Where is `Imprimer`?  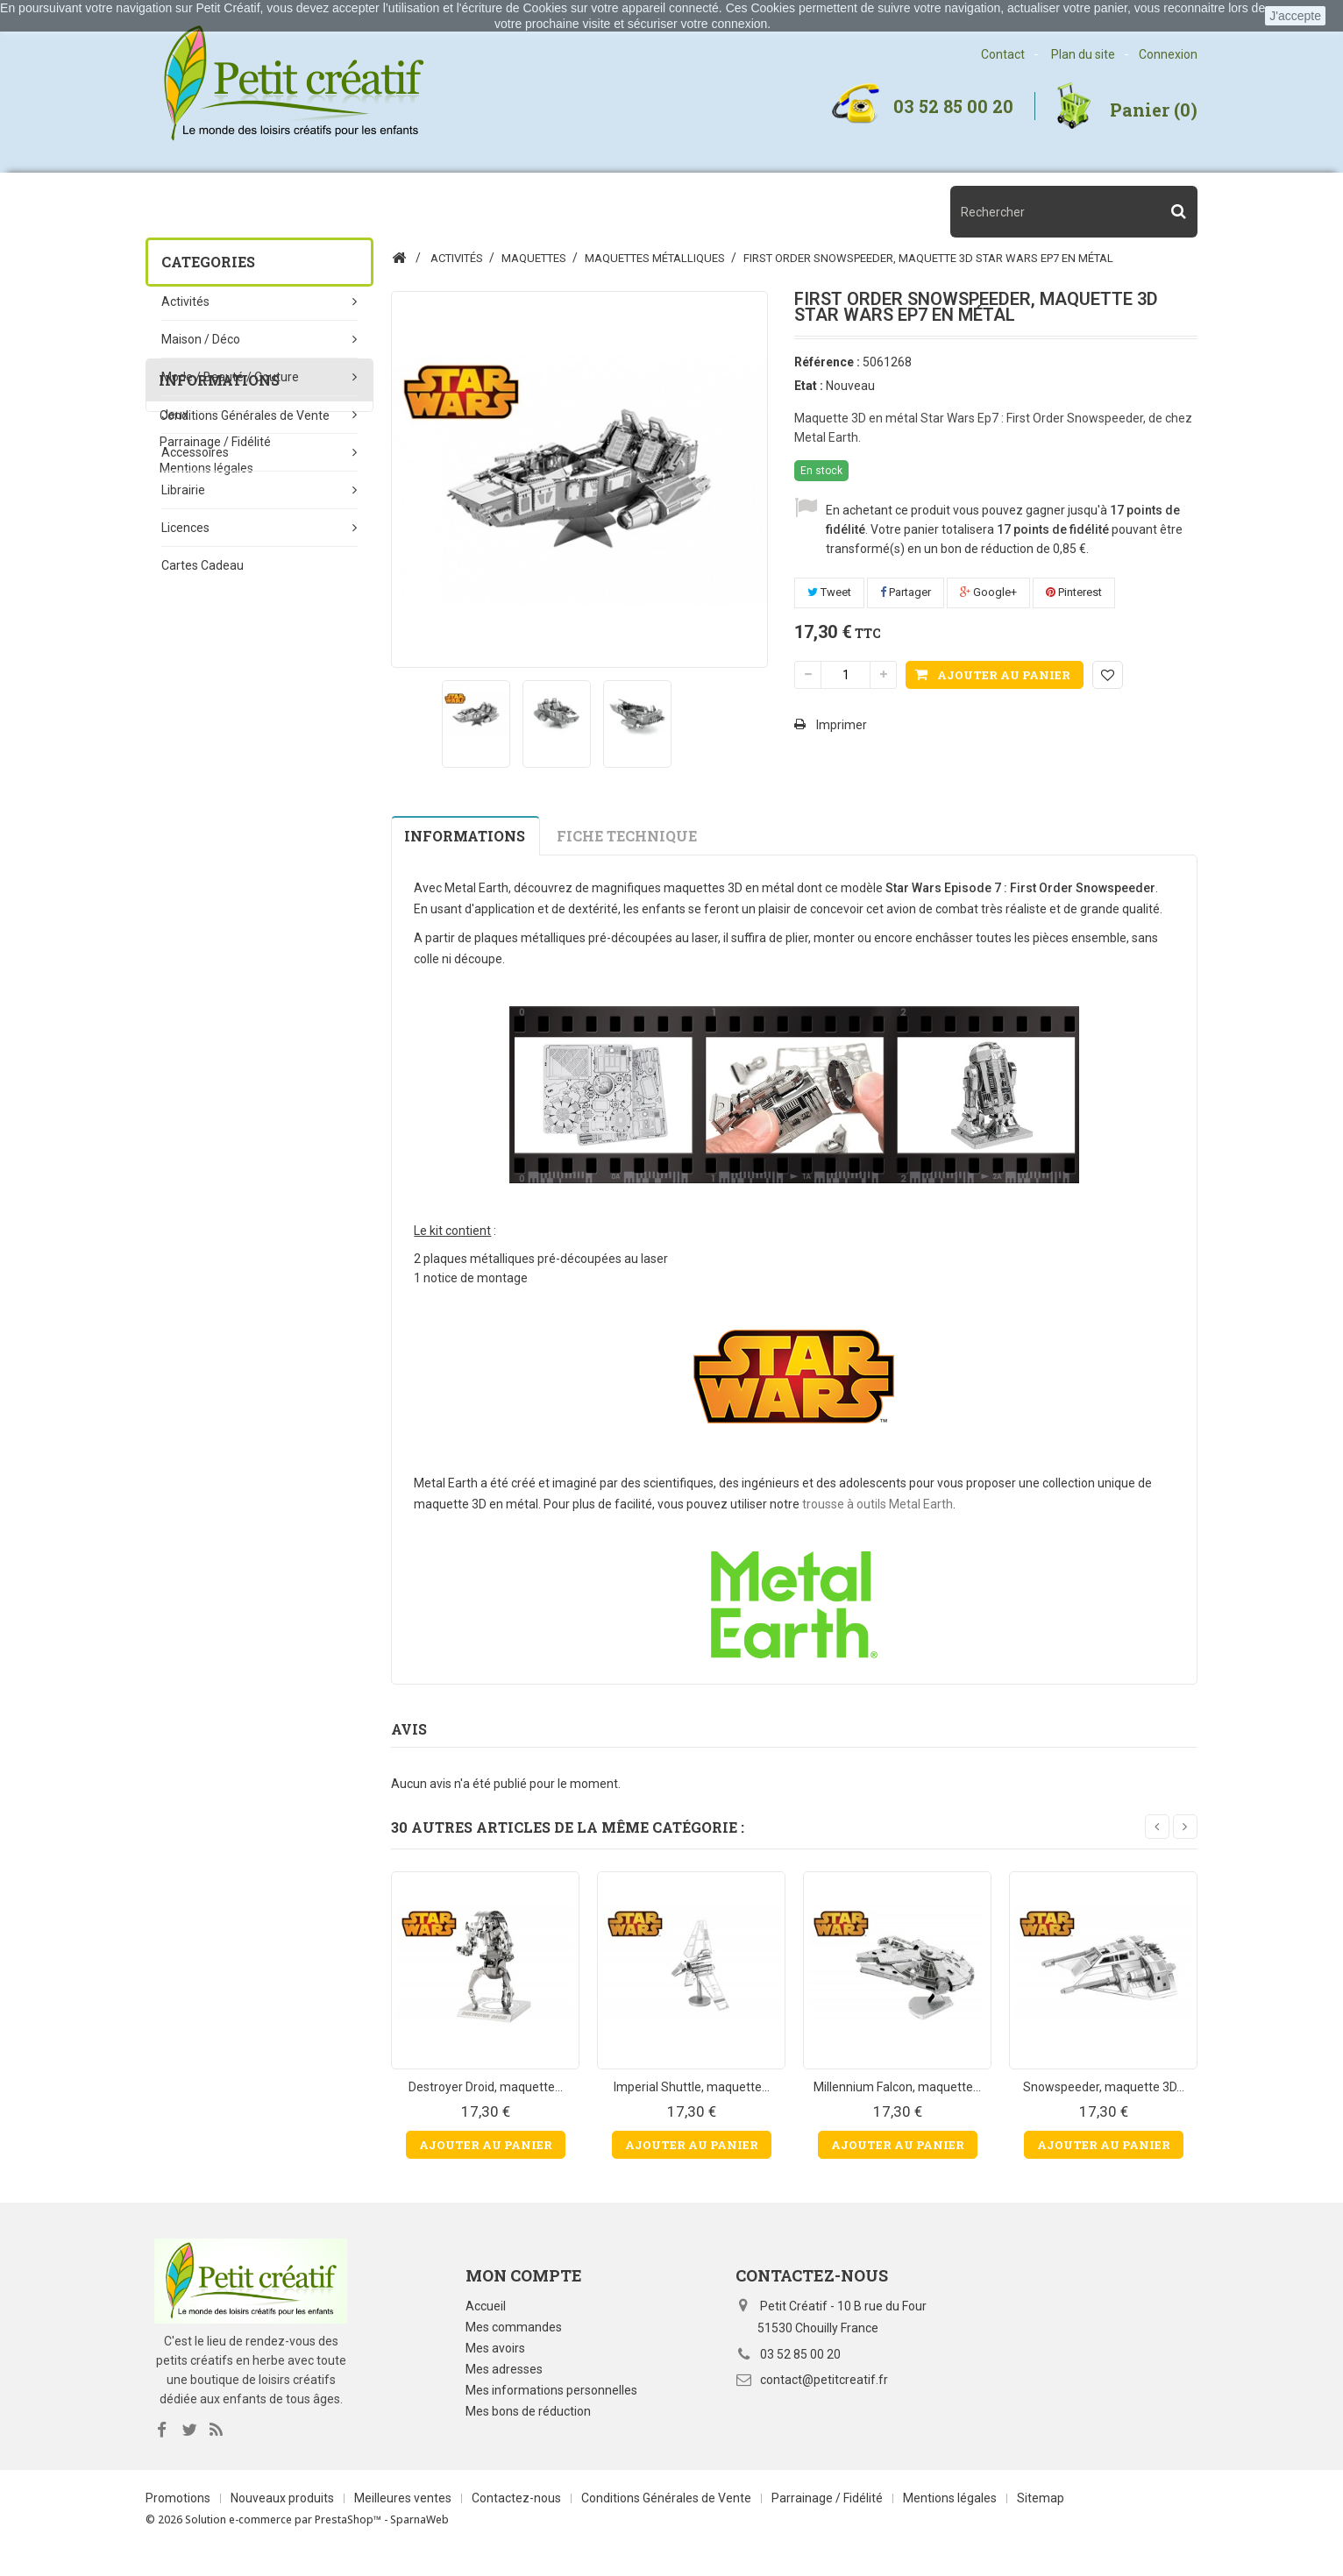
Imprimer is located at coordinates (841, 725).